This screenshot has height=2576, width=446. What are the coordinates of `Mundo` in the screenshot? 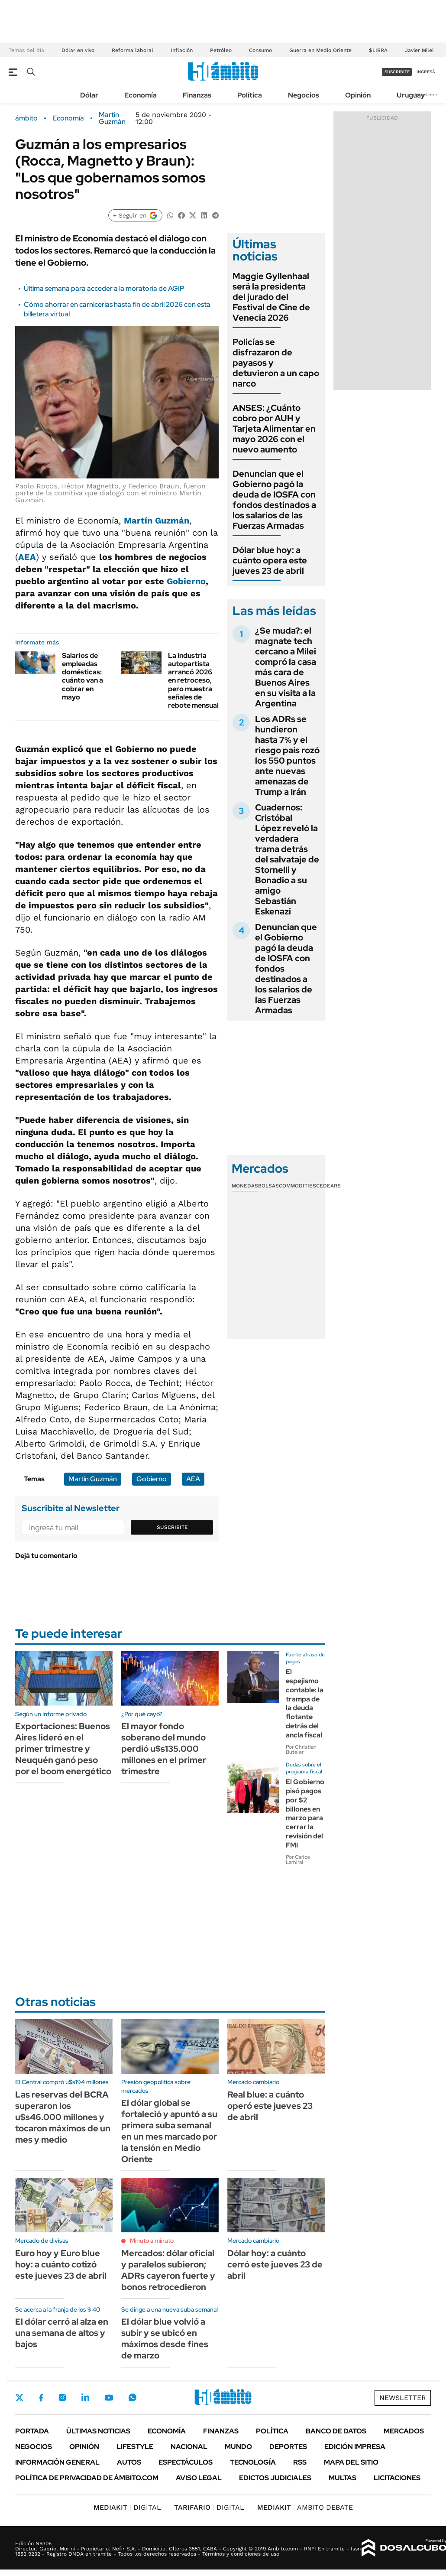 It's located at (238, 2446).